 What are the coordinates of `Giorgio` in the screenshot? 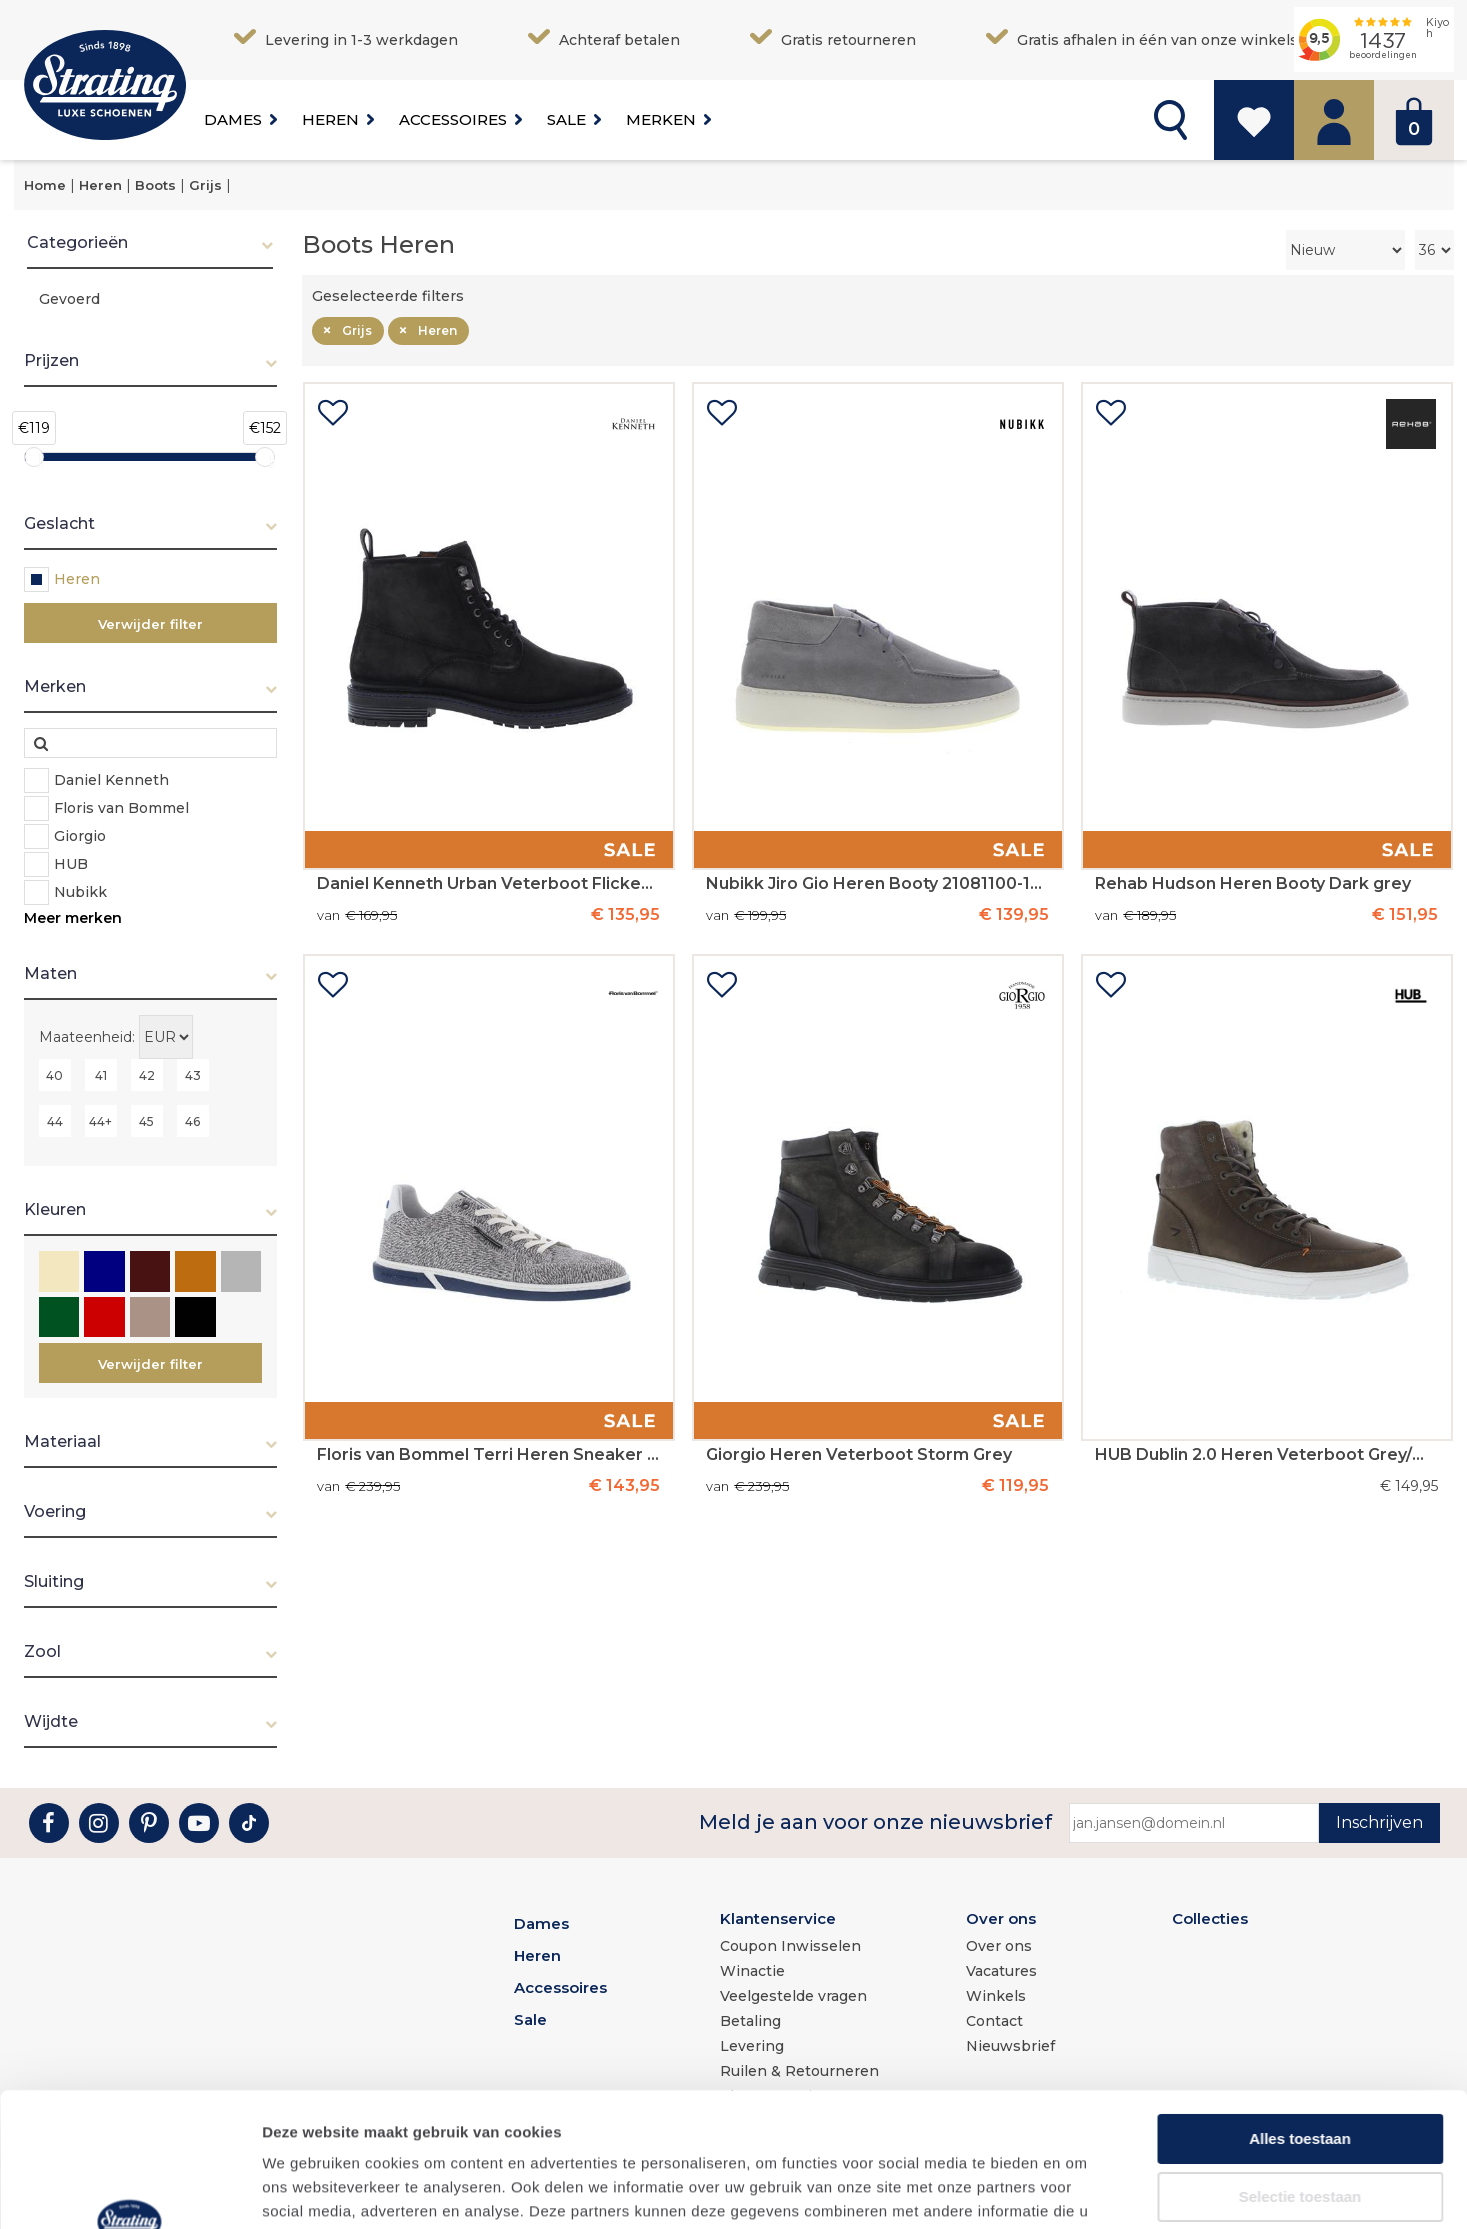 It's located at (80, 836).